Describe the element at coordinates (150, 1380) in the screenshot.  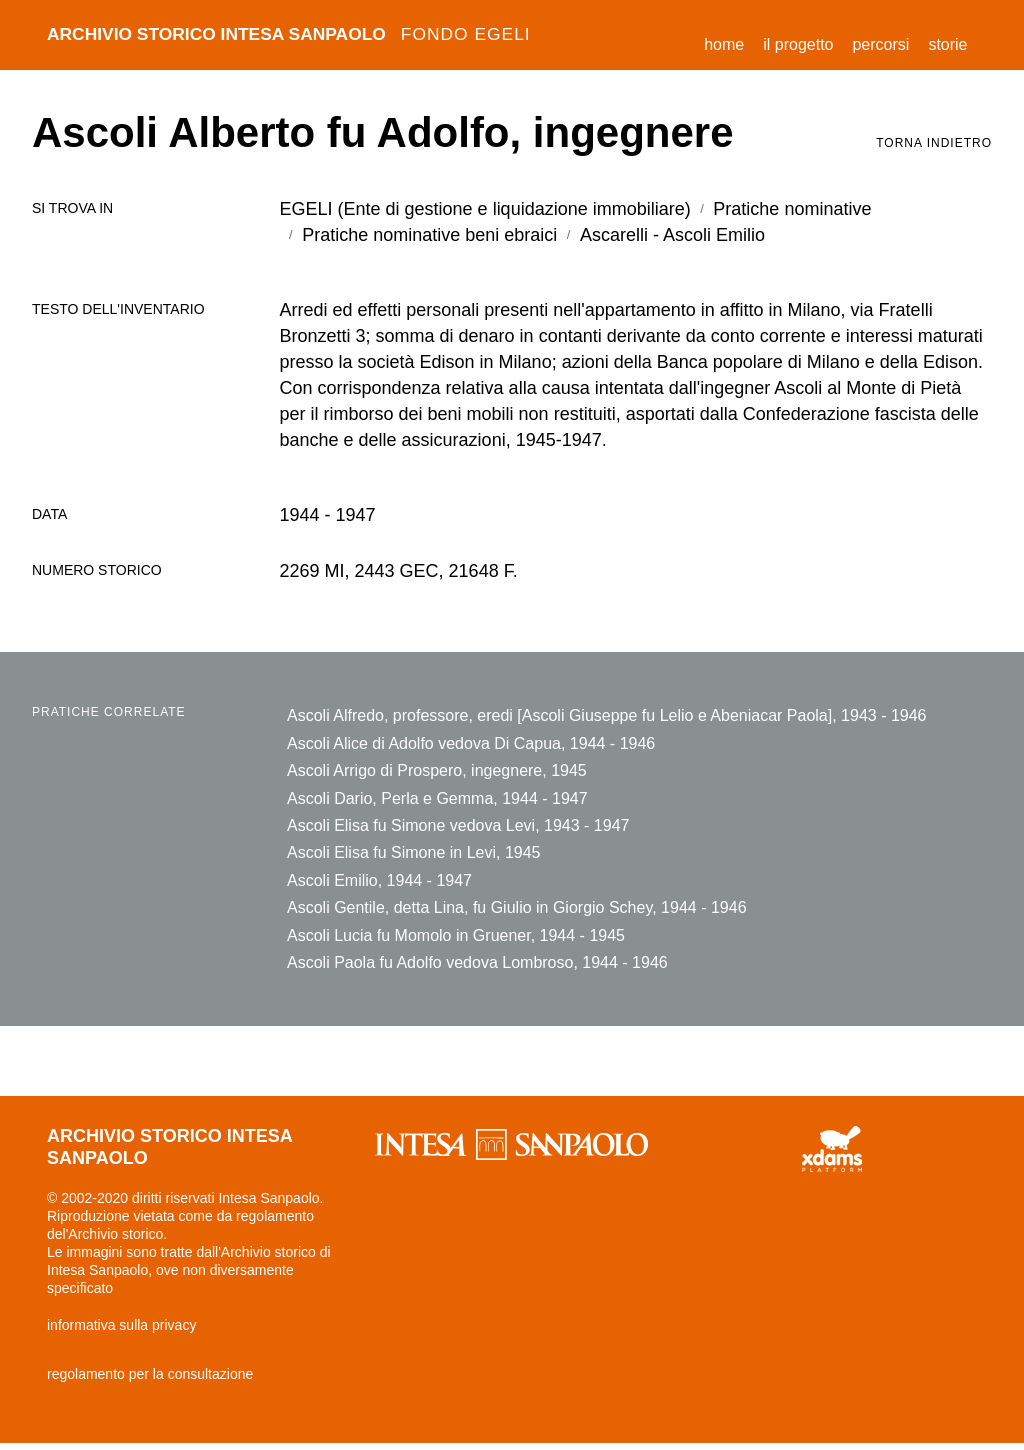
I see `regolamento per la consultazione` at that location.